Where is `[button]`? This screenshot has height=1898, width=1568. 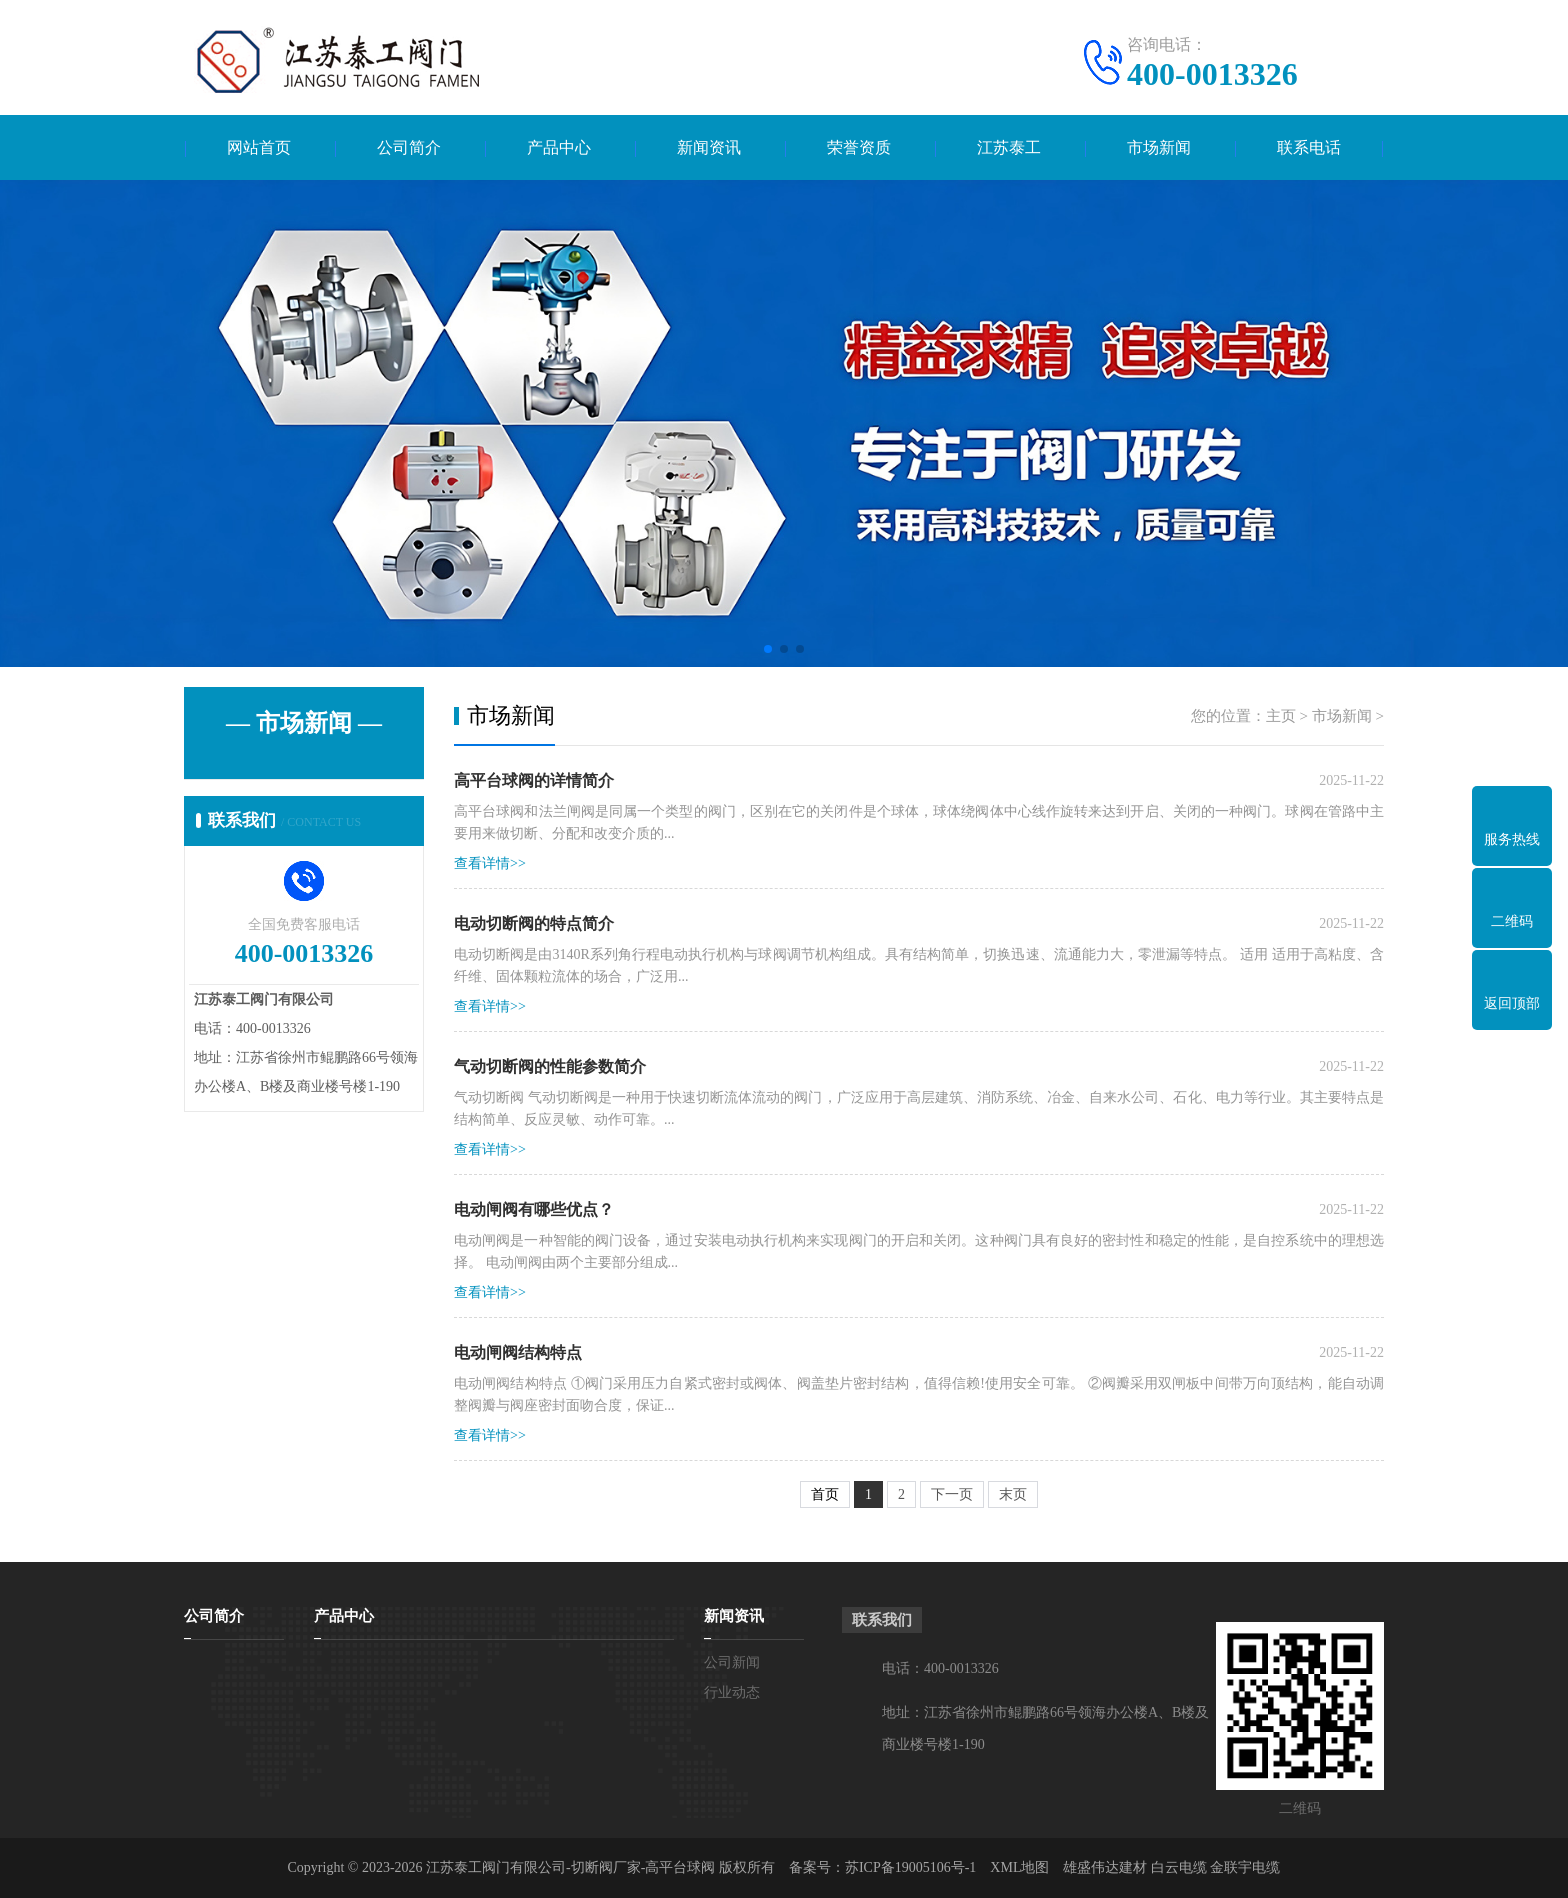 [button] is located at coordinates (768, 649).